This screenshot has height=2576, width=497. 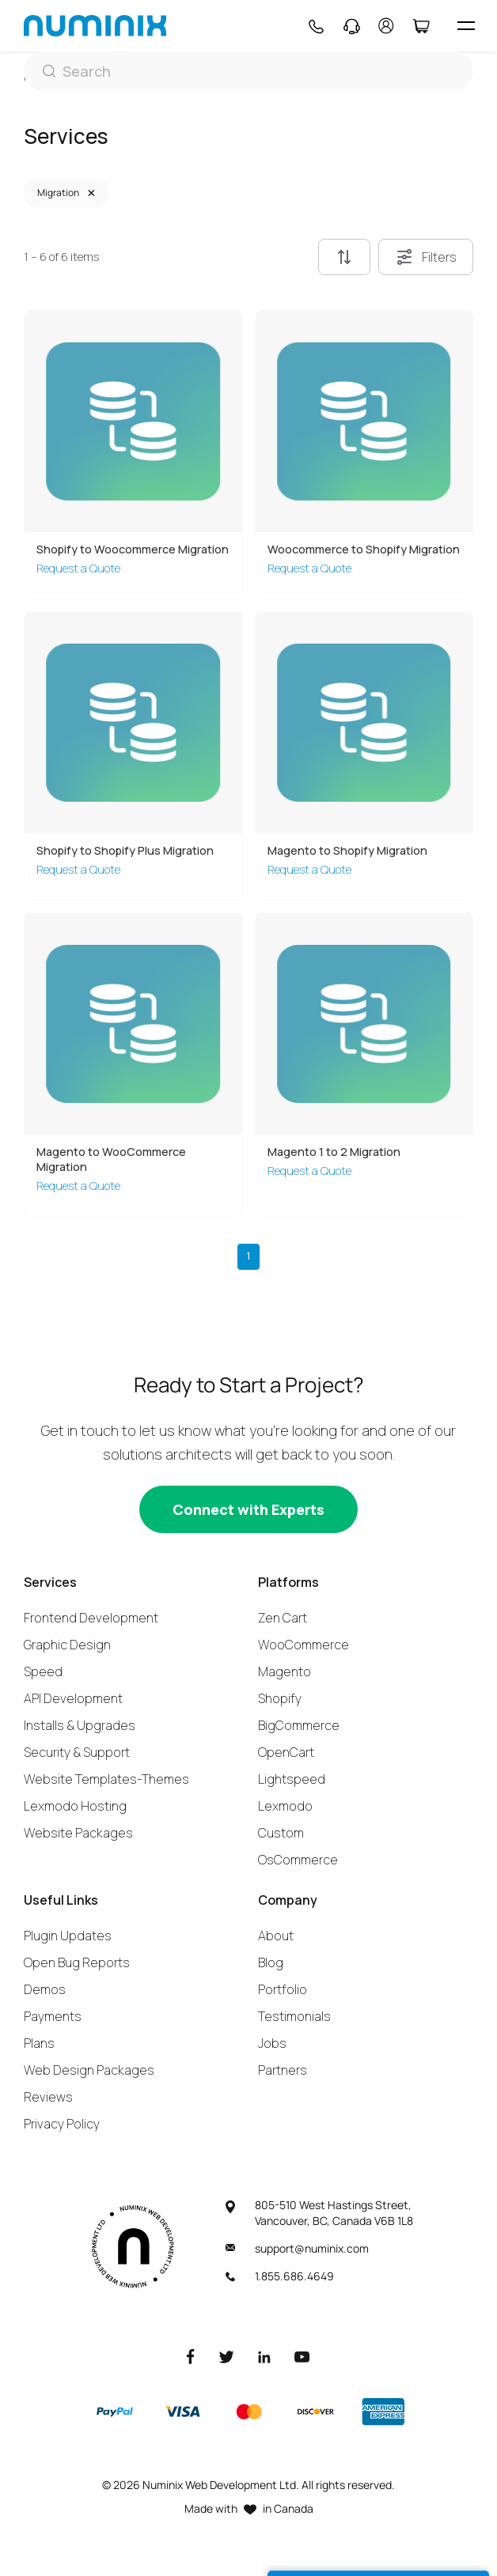 I want to click on Portfolio, so click(x=282, y=1989).